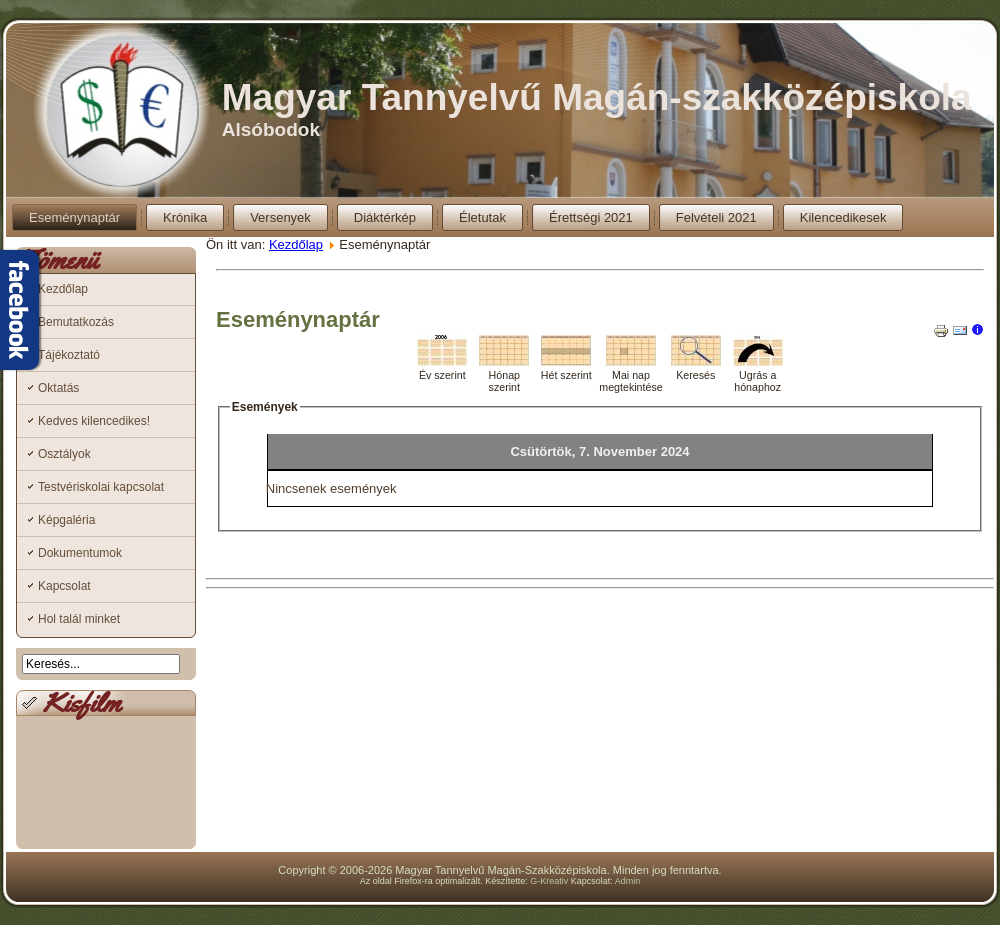  Describe the element at coordinates (385, 217) in the screenshot. I see `Diáktérkép` at that location.